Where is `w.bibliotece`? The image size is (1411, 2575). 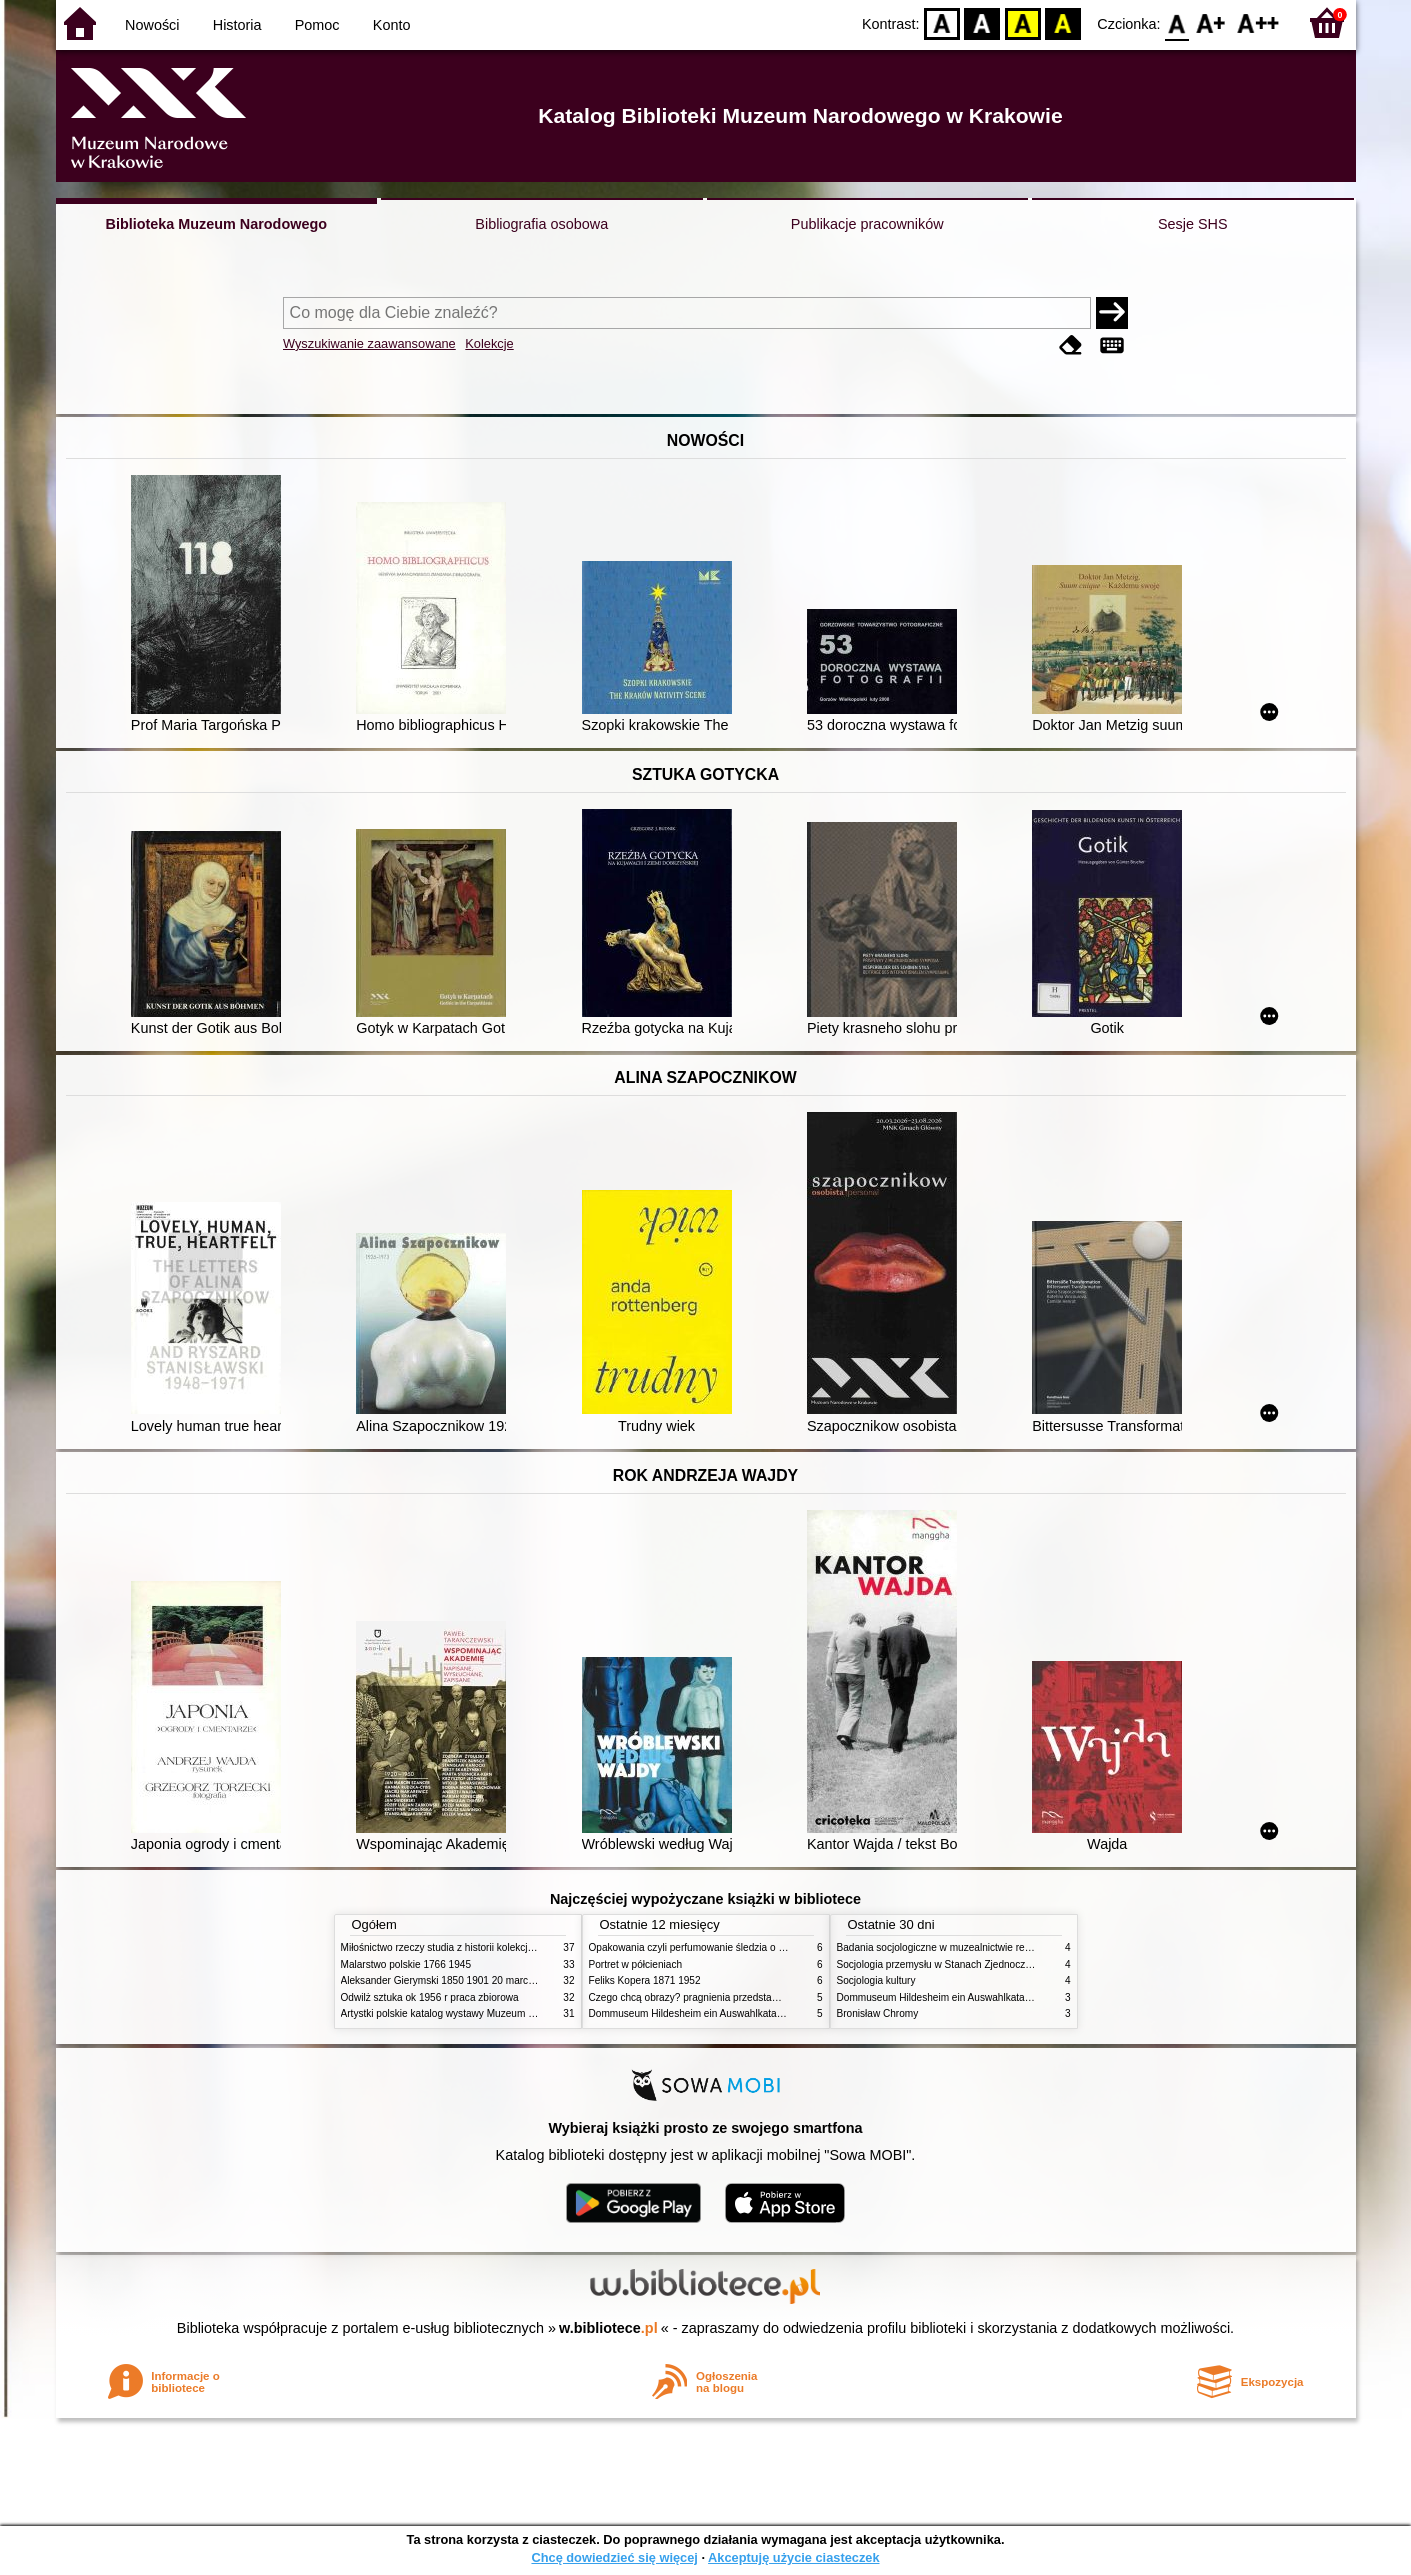
w.bibliotece is located at coordinates (608, 2328).